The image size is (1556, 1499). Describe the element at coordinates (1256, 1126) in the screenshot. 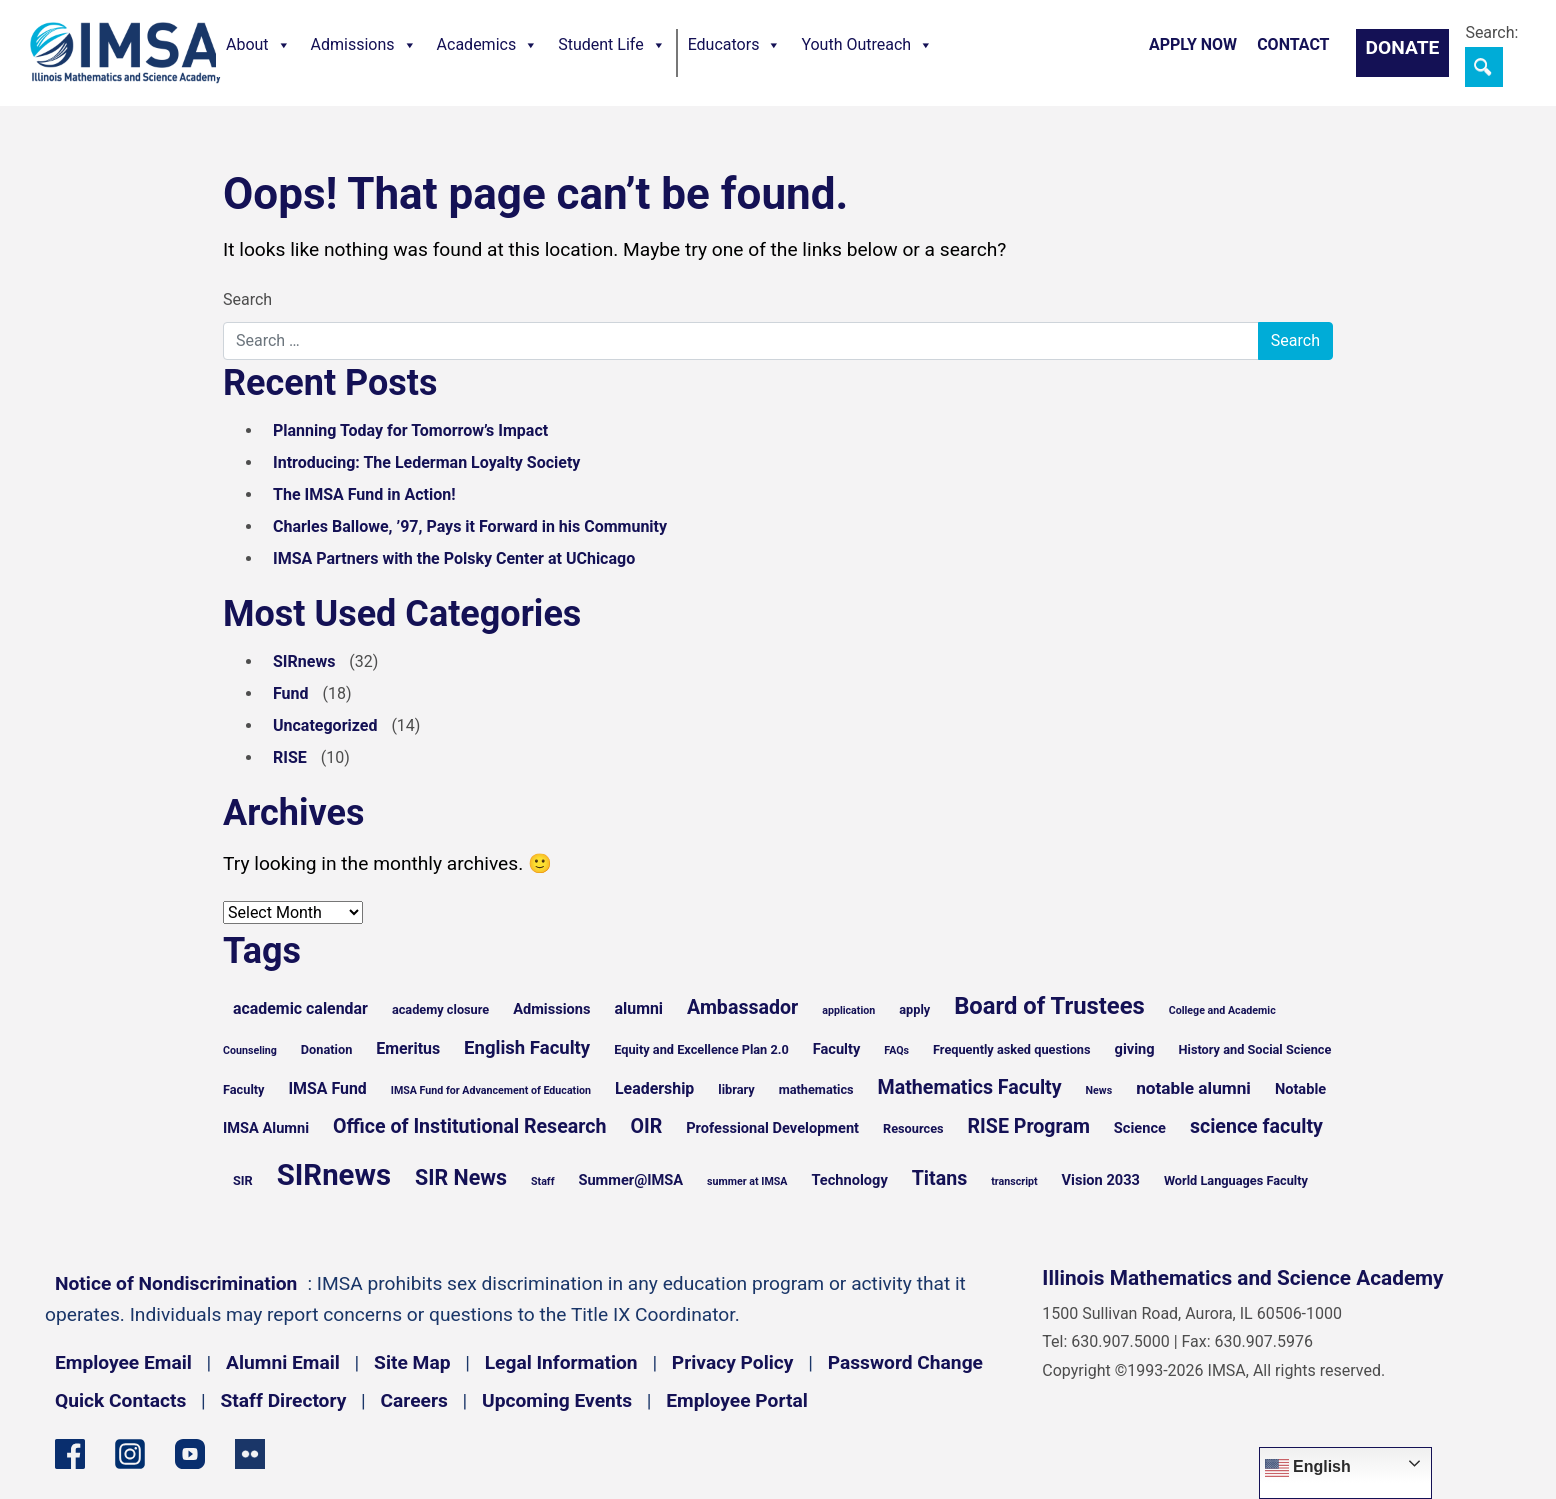

I see `science faculty [science faculty (10 items)]` at that location.